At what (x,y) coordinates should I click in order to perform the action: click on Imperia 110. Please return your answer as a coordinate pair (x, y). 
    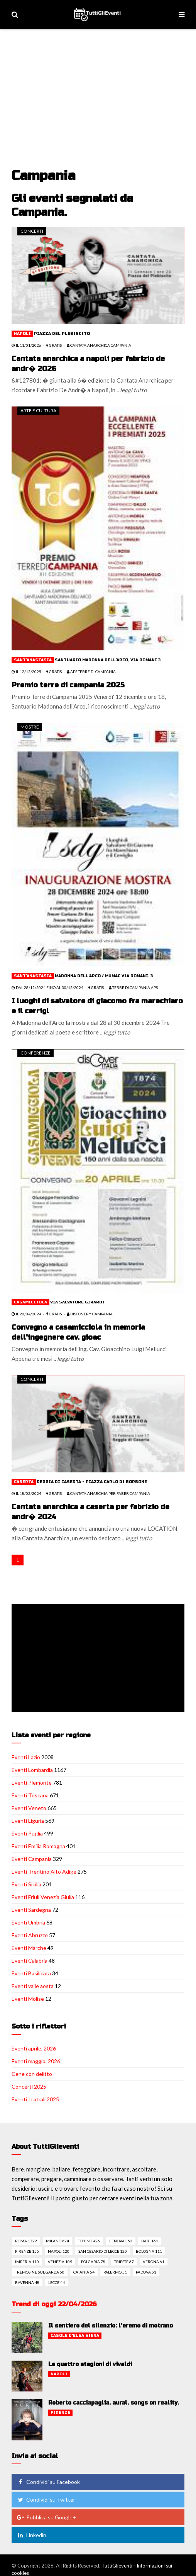
    Looking at the image, I should click on (27, 2261).